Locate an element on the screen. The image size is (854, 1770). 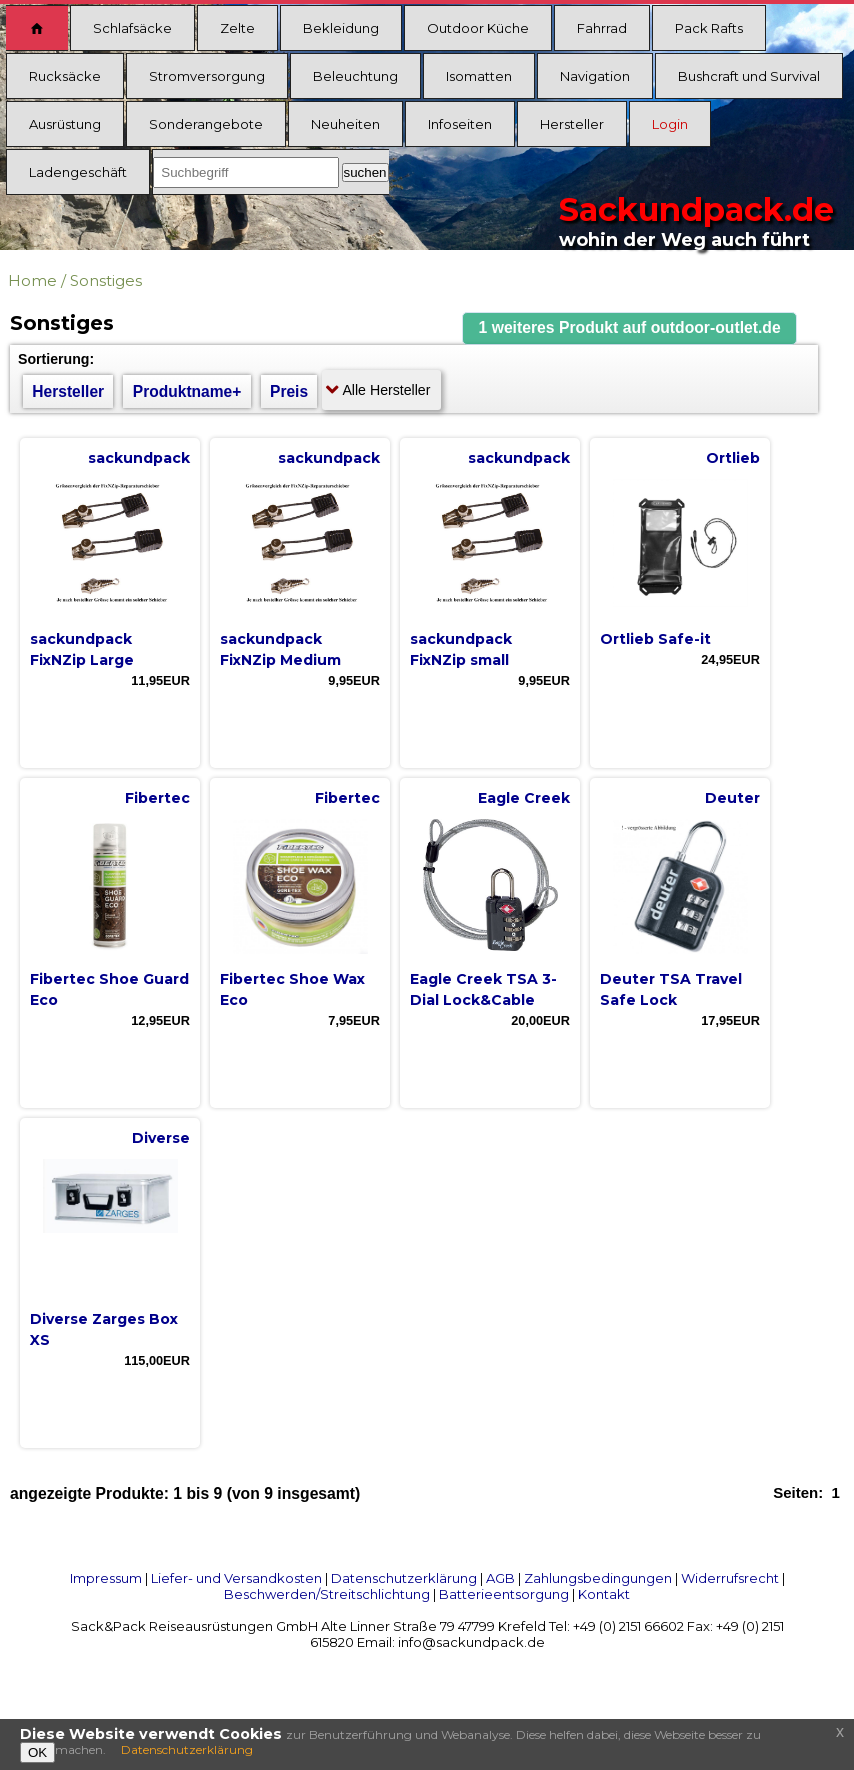
Rucksäcke is located at coordinates (65, 76).